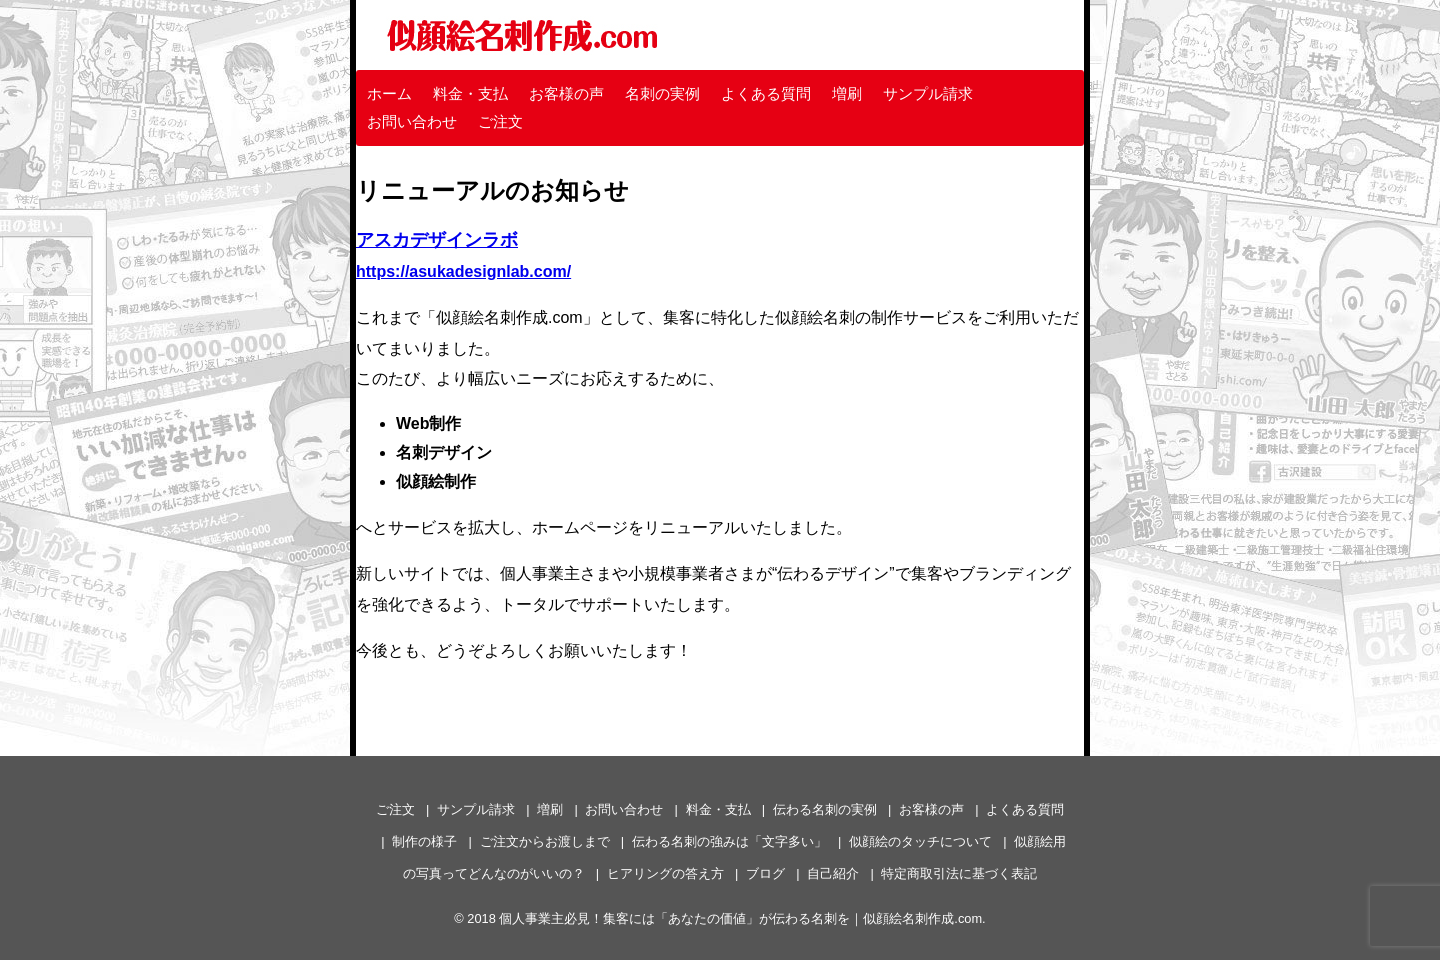 The width and height of the screenshot is (1440, 960). What do you see at coordinates (825, 809) in the screenshot?
I see `伝わる名刺の実例` at bounding box center [825, 809].